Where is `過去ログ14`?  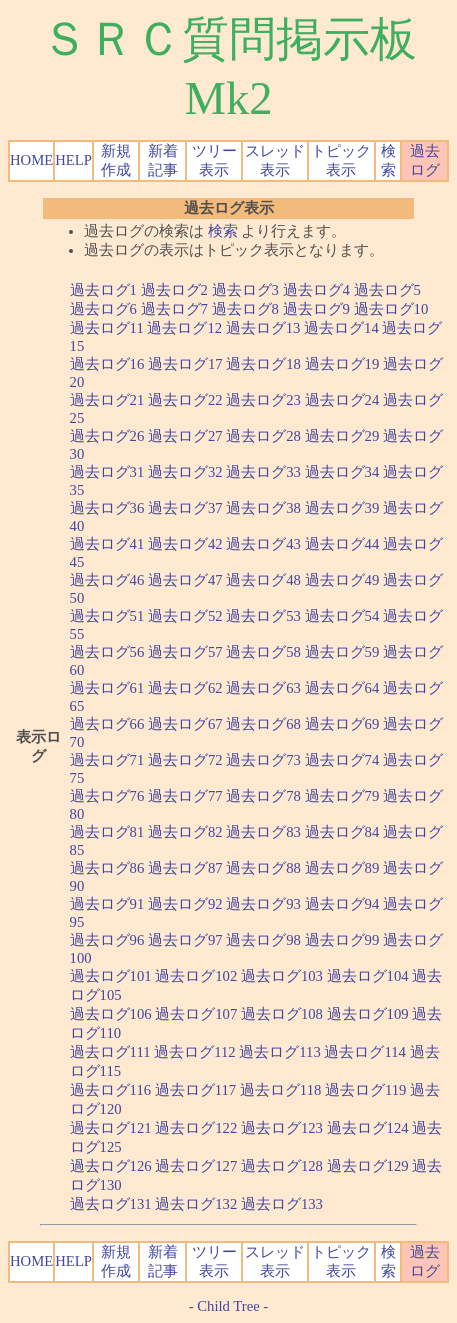
過去ログ14 is located at coordinates (341, 328).